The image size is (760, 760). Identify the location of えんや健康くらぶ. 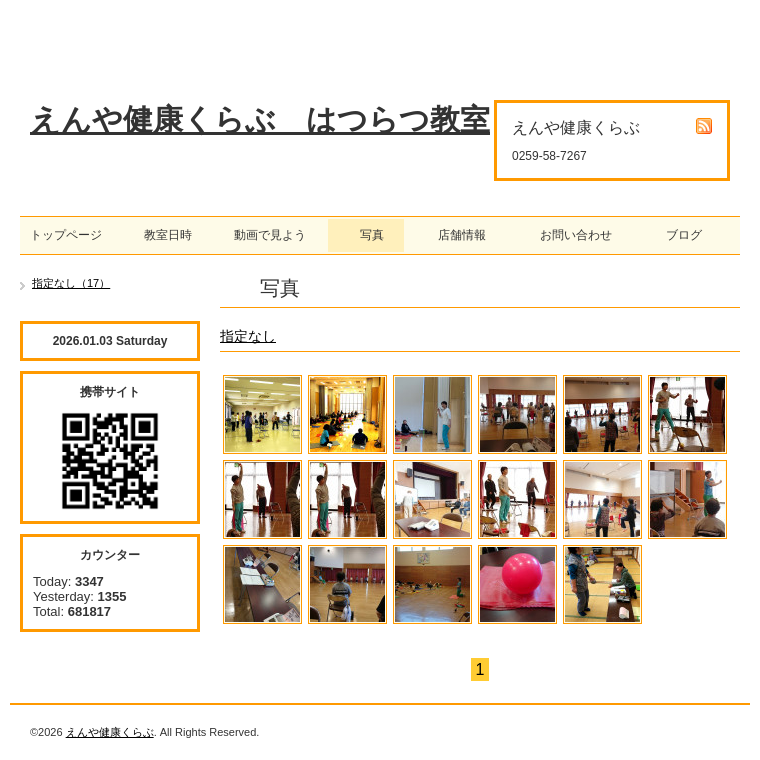
(110, 732).